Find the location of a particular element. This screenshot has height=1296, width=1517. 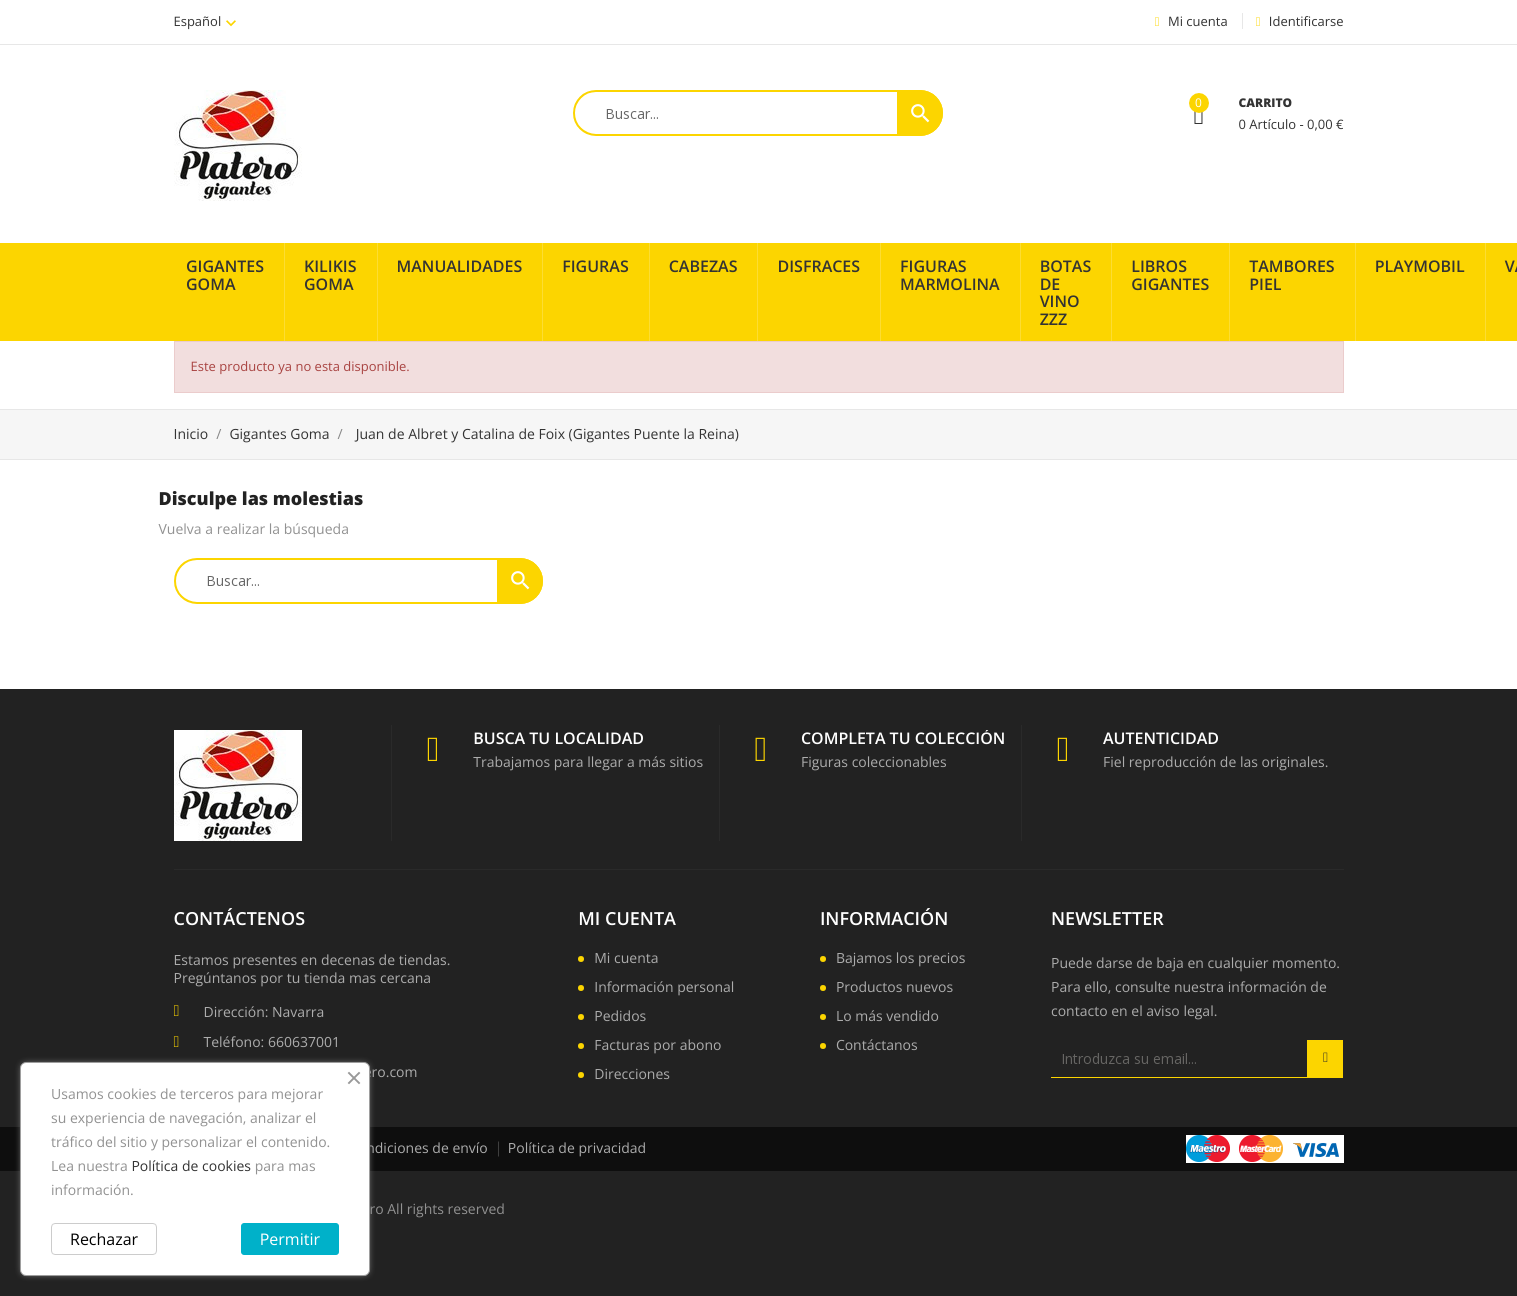

Mi cuenta is located at coordinates (627, 919).